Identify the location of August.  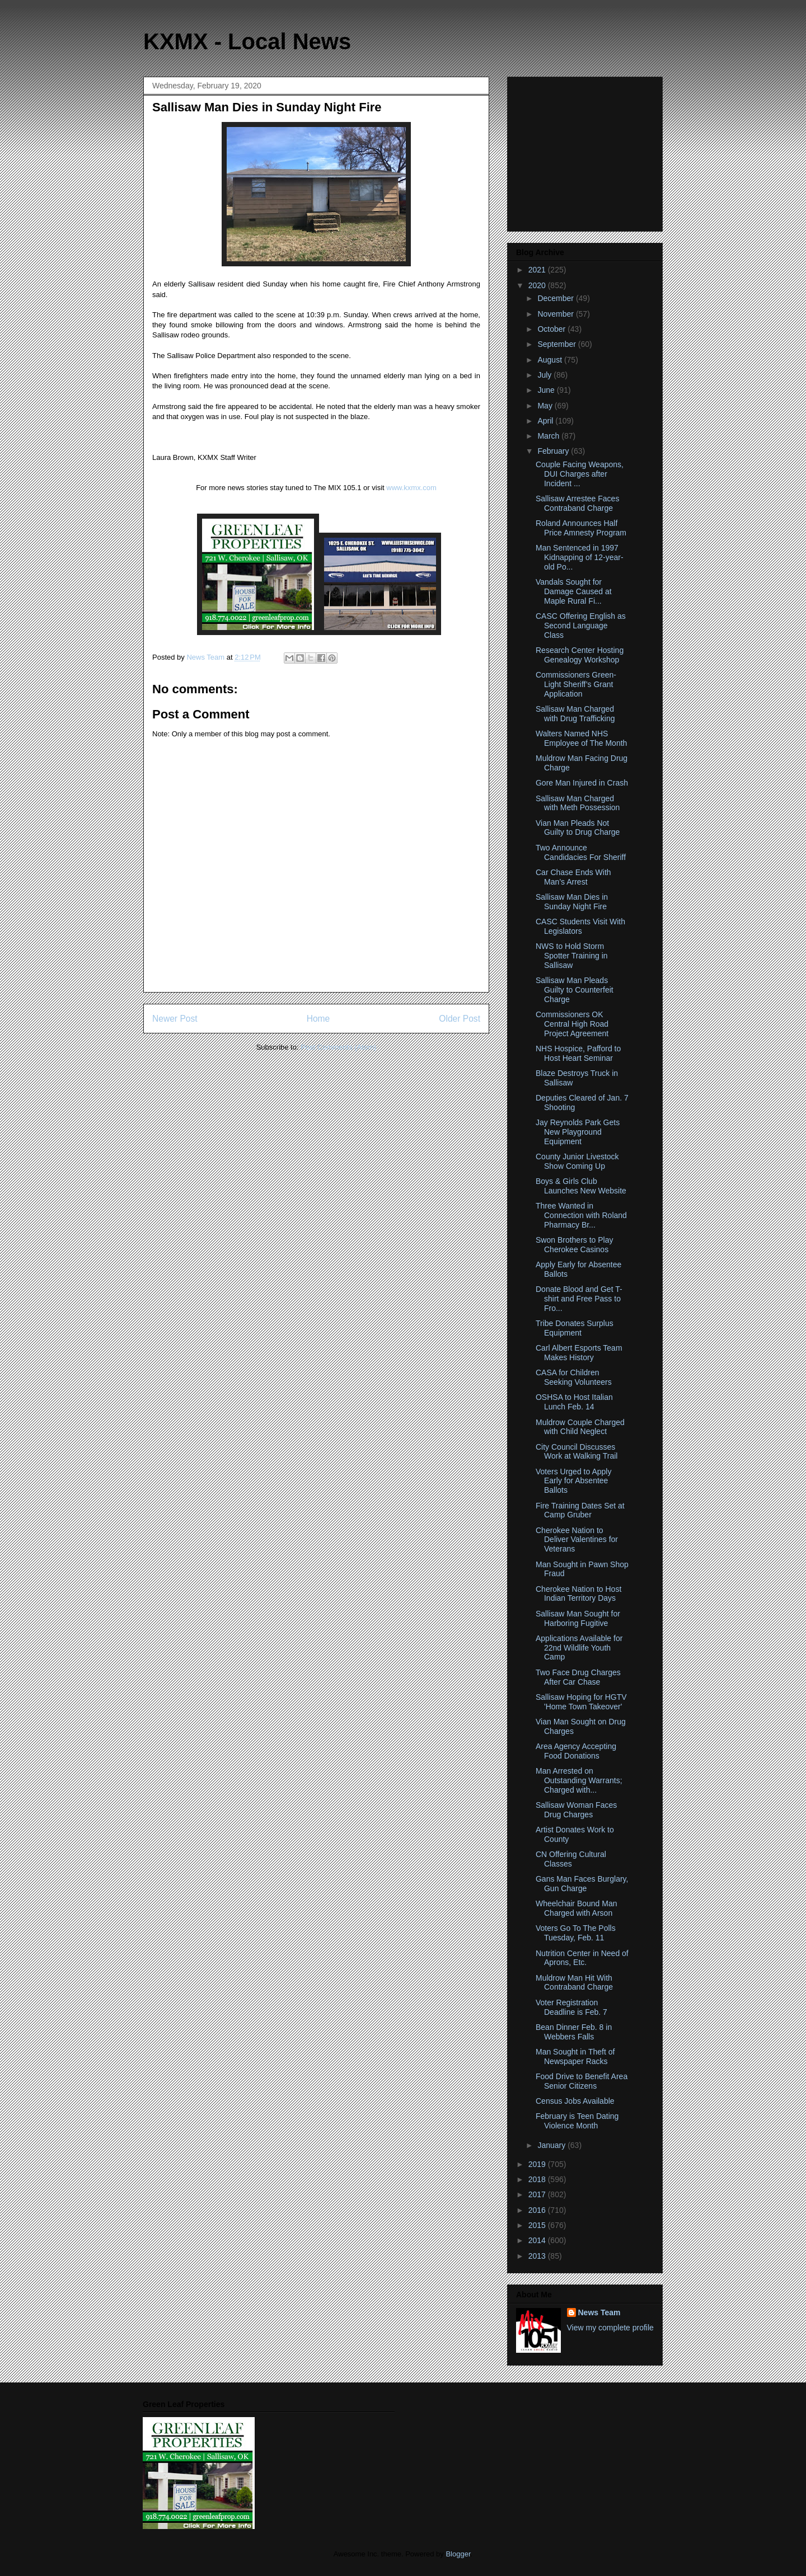
(550, 359).